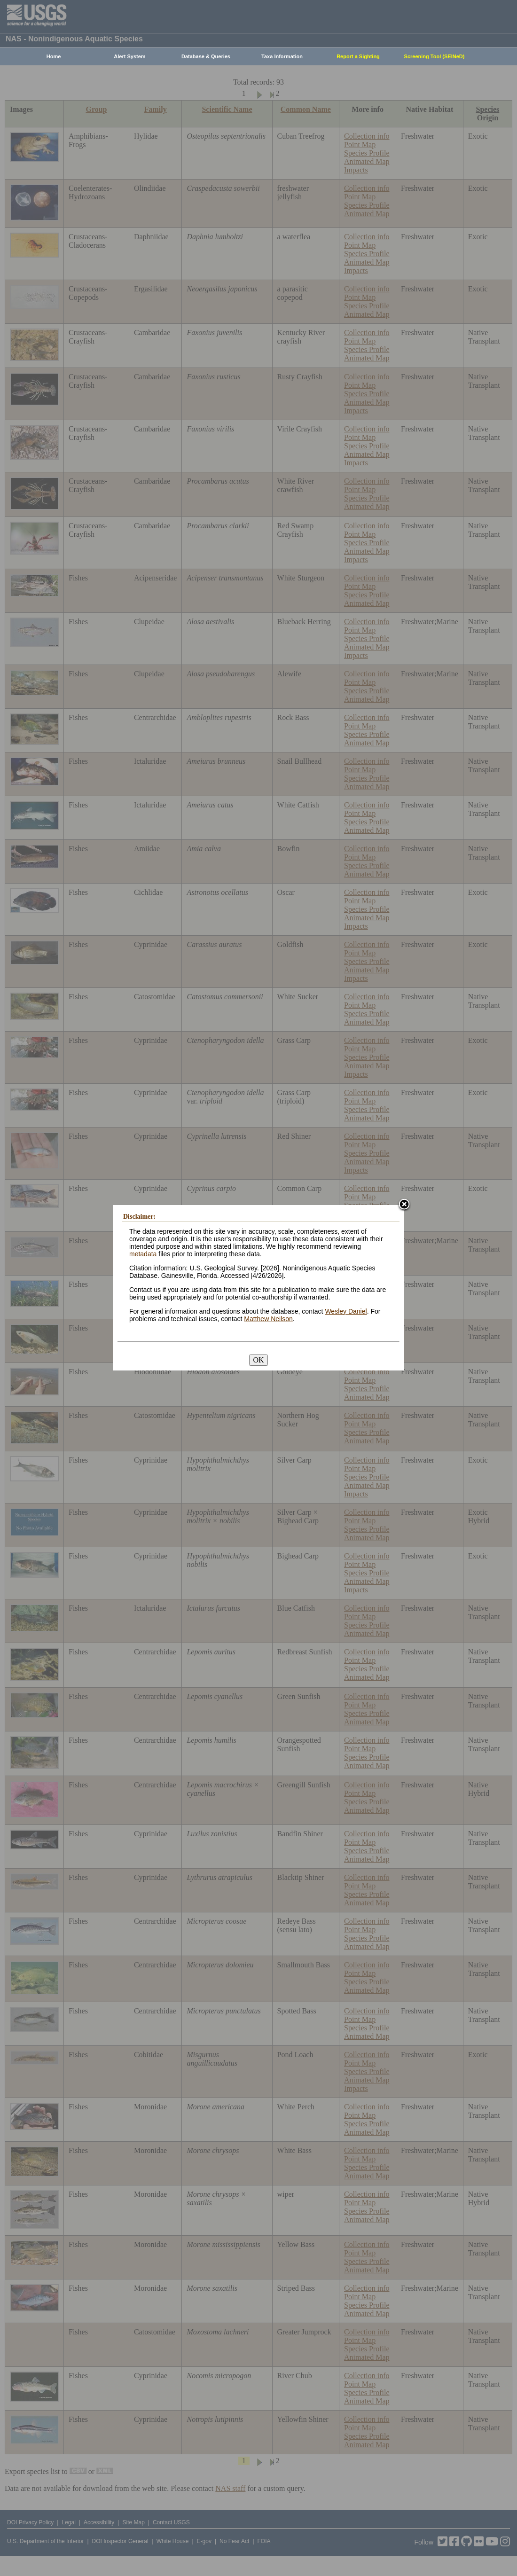  I want to click on Matthew Neilson, so click(268, 1319).